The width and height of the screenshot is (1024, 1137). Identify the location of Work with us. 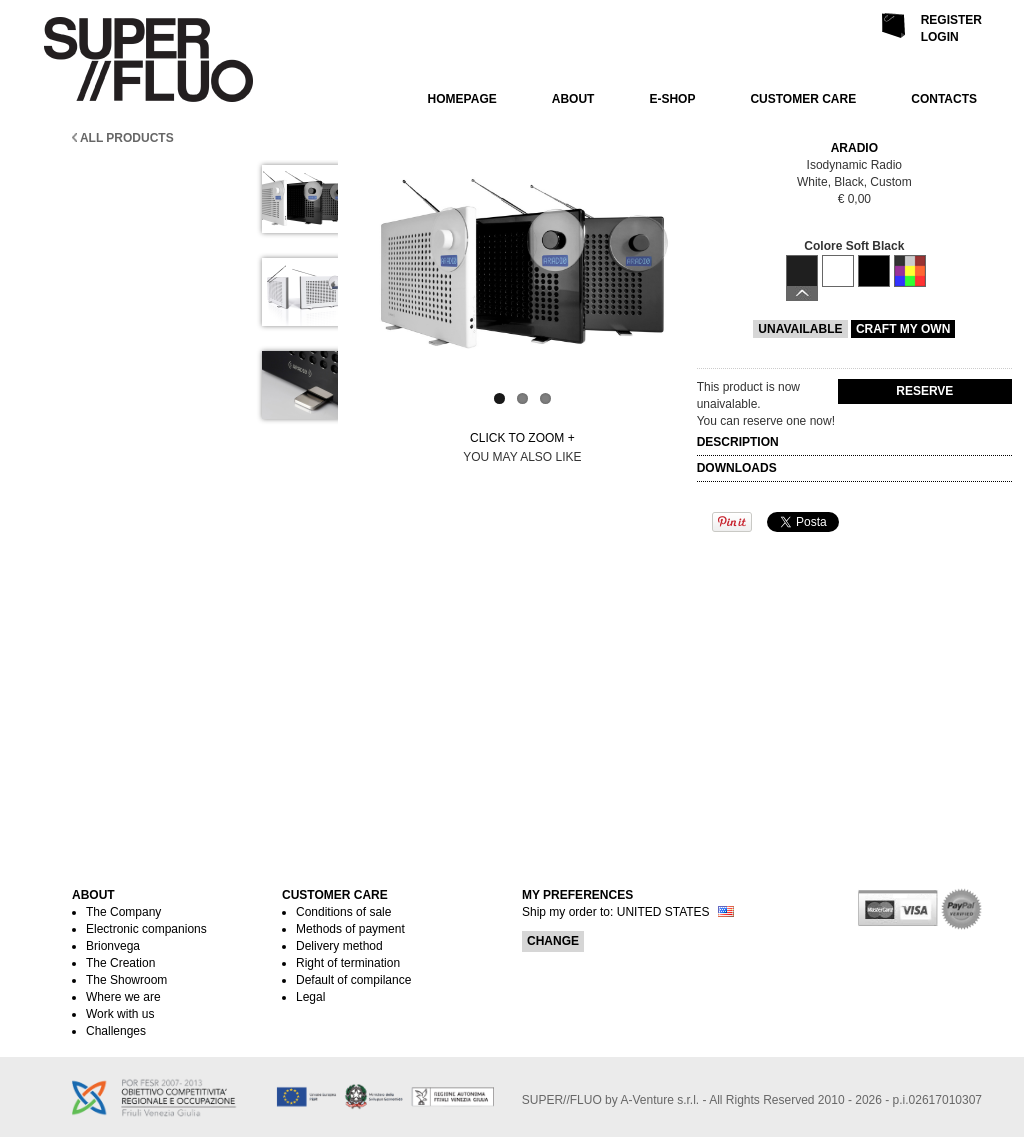
(120, 1014).